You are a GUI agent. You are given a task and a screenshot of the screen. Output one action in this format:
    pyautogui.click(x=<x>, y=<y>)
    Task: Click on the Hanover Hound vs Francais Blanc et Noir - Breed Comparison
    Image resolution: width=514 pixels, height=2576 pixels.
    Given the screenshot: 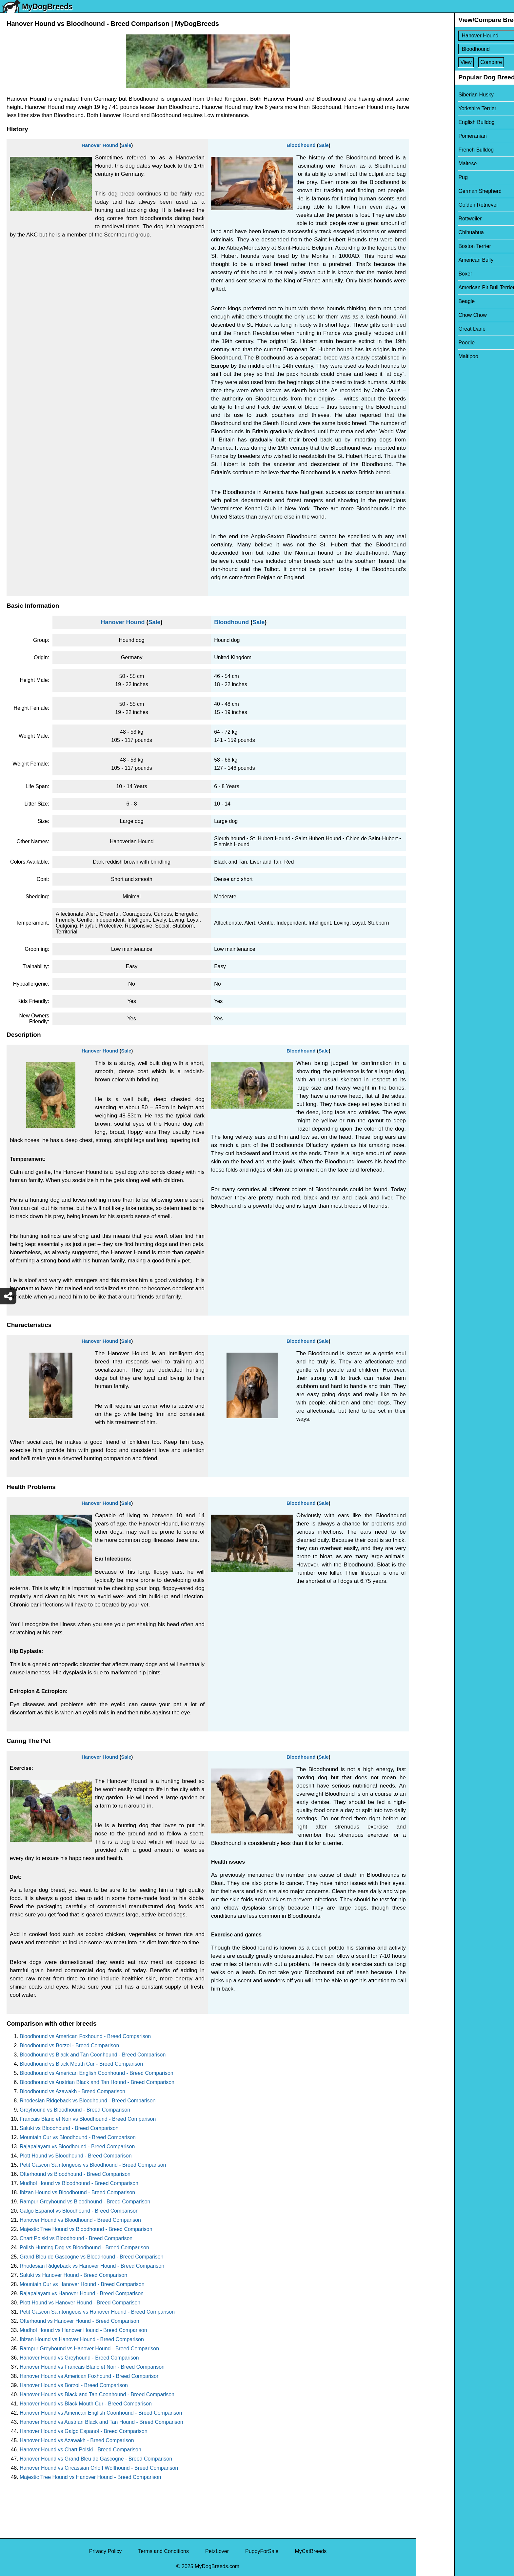 What is the action you would take?
    pyautogui.click(x=92, y=2367)
    